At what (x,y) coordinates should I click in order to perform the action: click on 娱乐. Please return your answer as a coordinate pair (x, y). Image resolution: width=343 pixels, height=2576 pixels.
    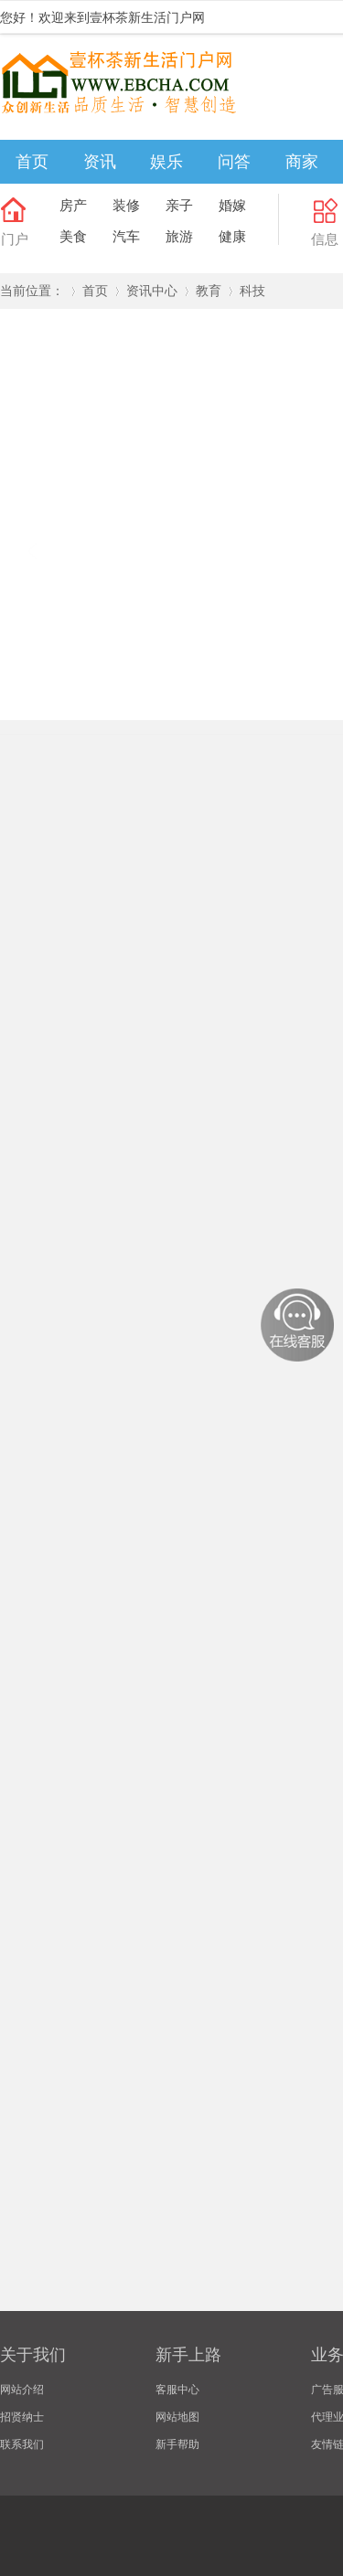
    Looking at the image, I should click on (166, 162).